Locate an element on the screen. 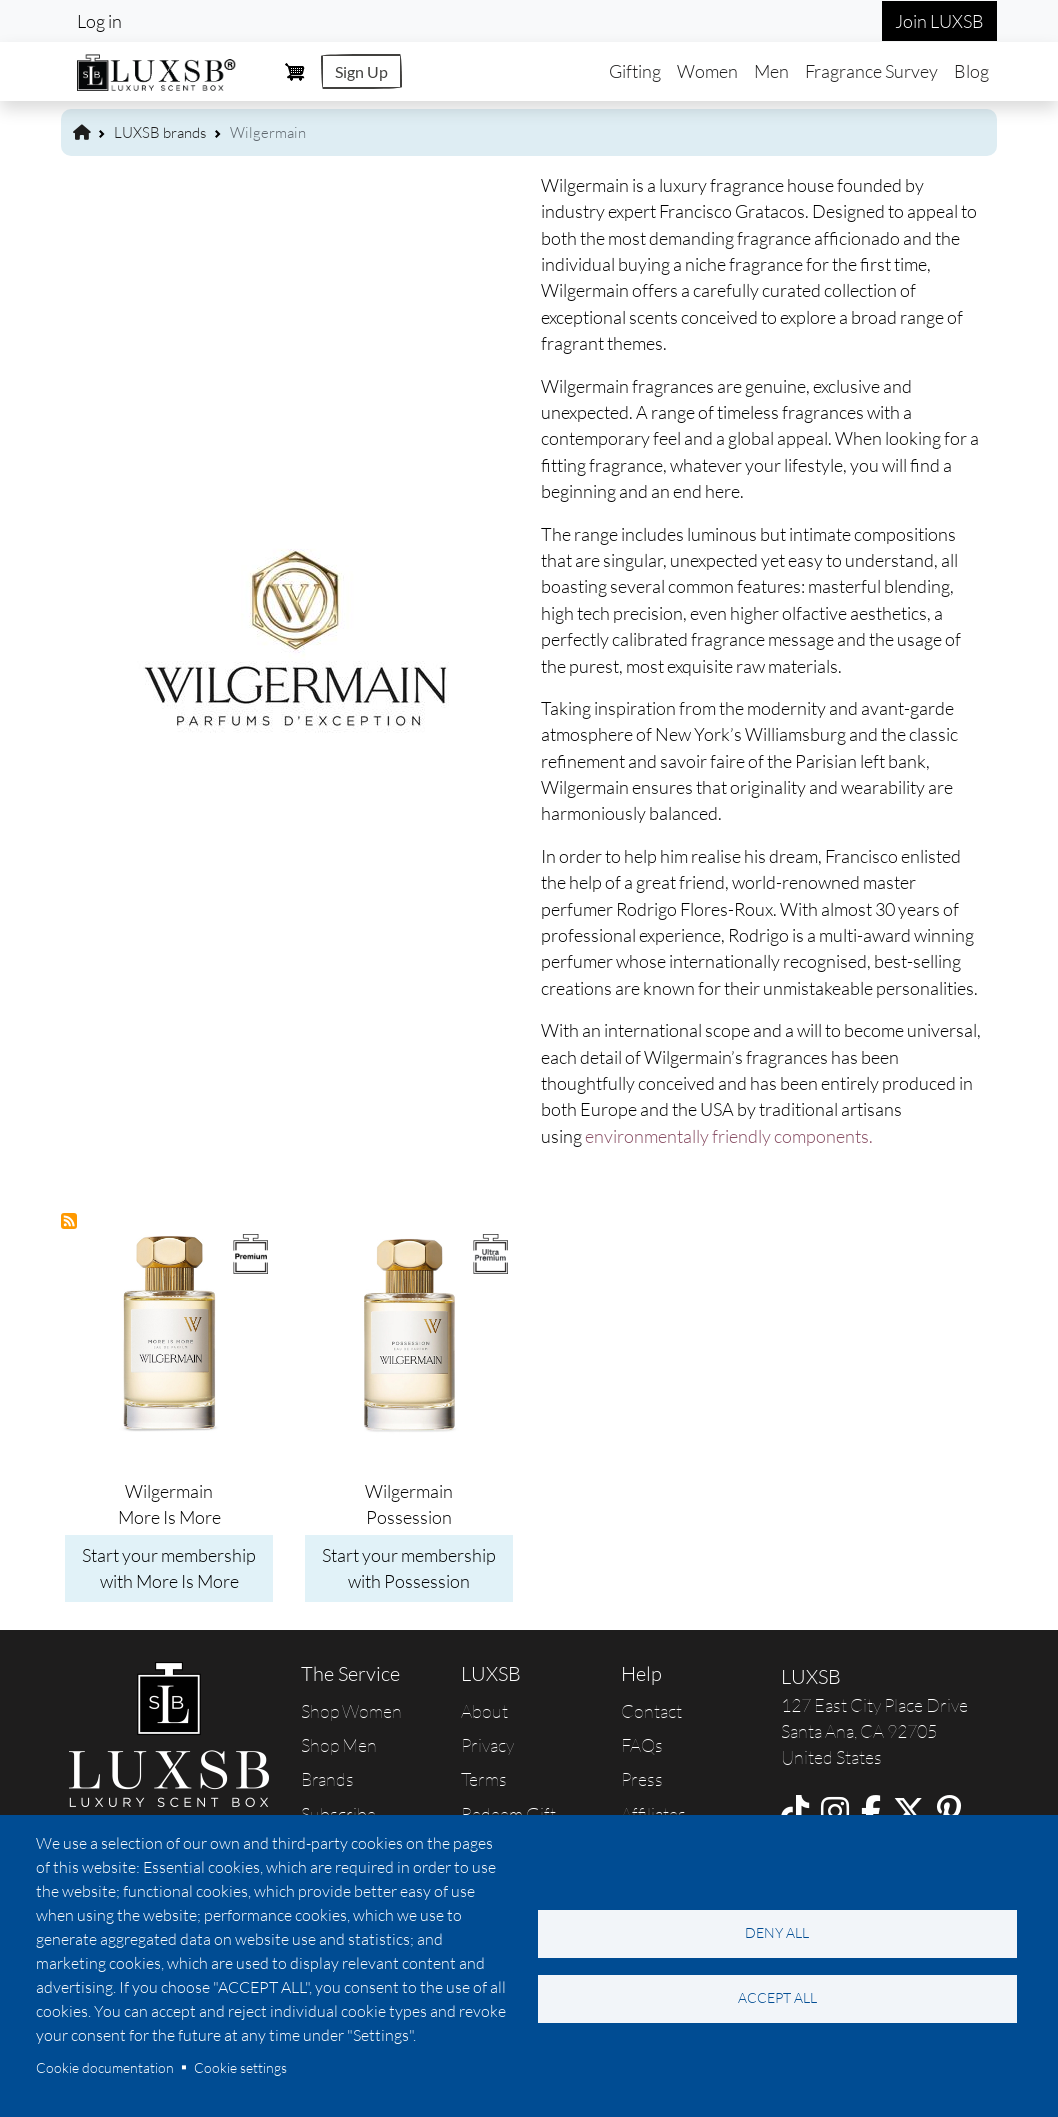 The height and width of the screenshot is (2117, 1058). LUXSB brands is located at coordinates (160, 132).